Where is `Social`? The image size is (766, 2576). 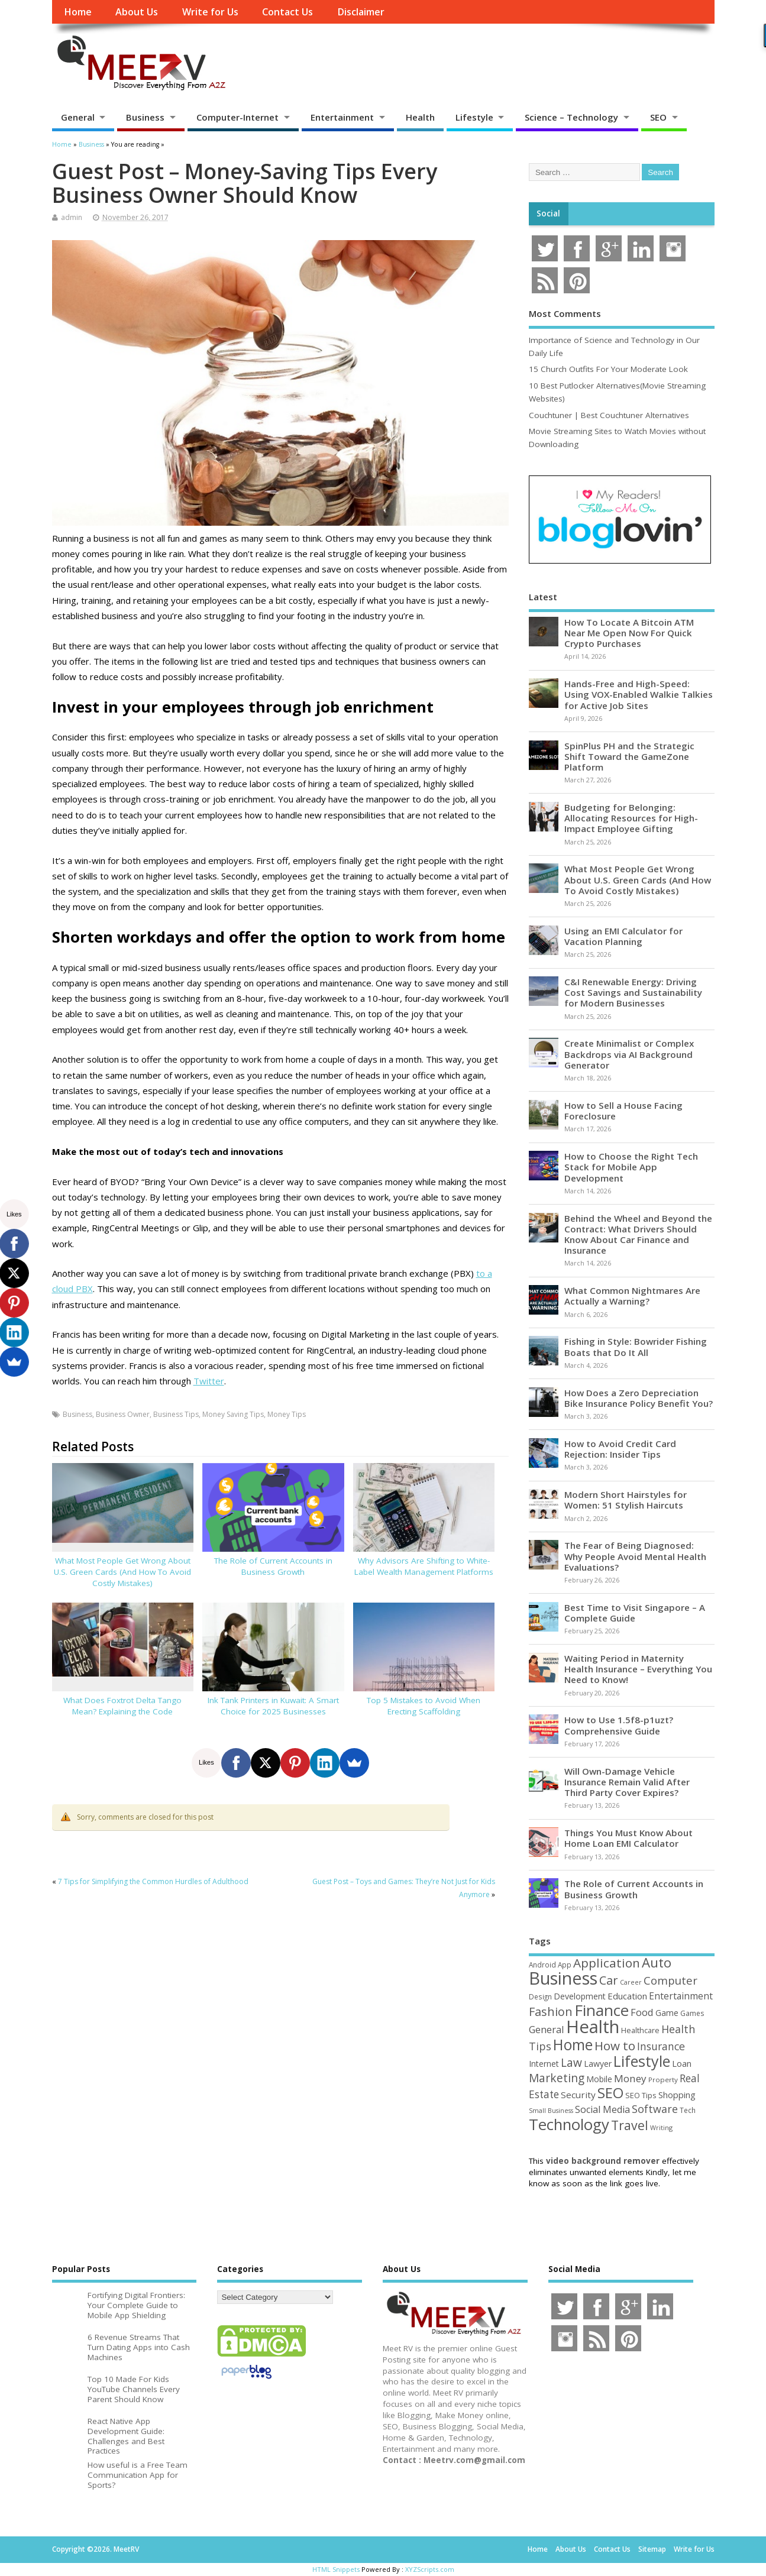 Social is located at coordinates (548, 213).